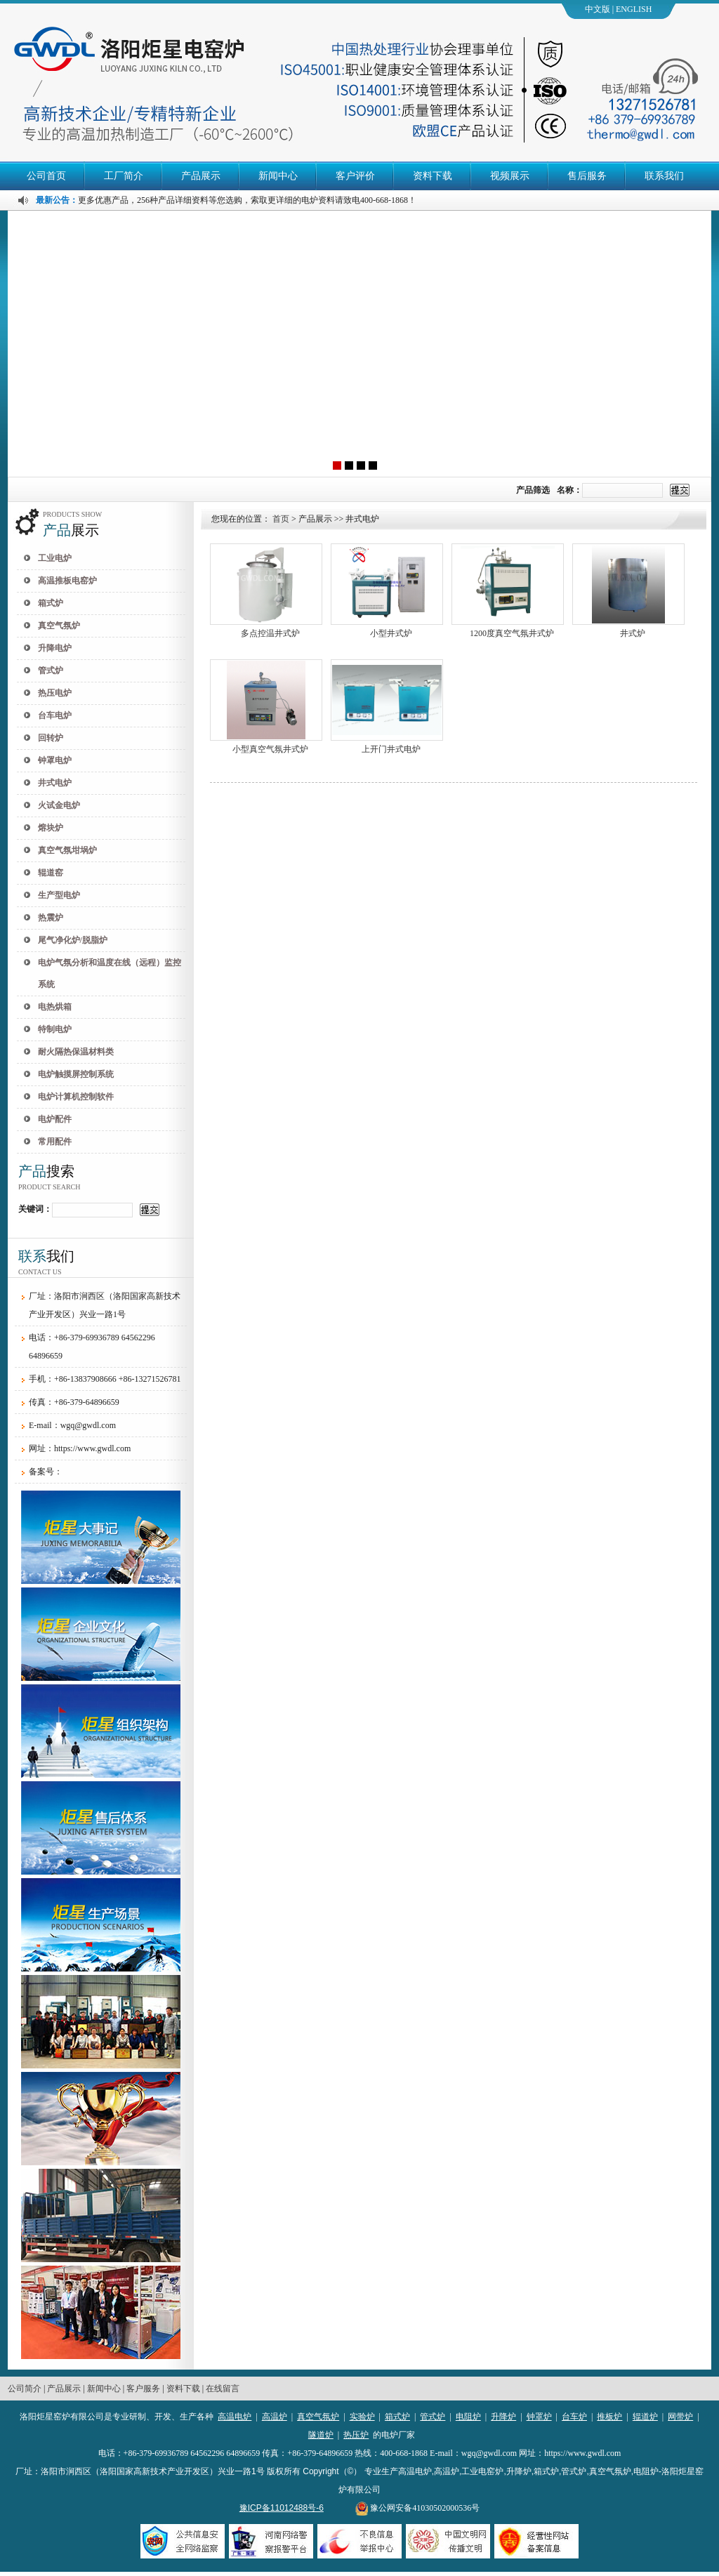  Describe the element at coordinates (356, 2435) in the screenshot. I see `热压炉` at that location.